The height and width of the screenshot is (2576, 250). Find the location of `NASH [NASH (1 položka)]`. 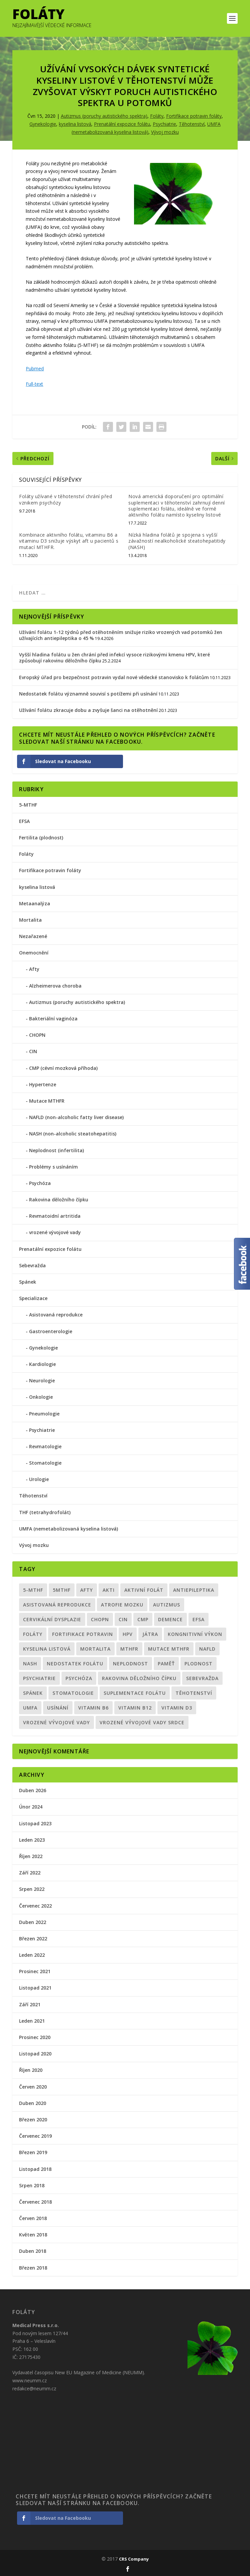

NASH [NASH (1 položka)] is located at coordinates (30, 1663).